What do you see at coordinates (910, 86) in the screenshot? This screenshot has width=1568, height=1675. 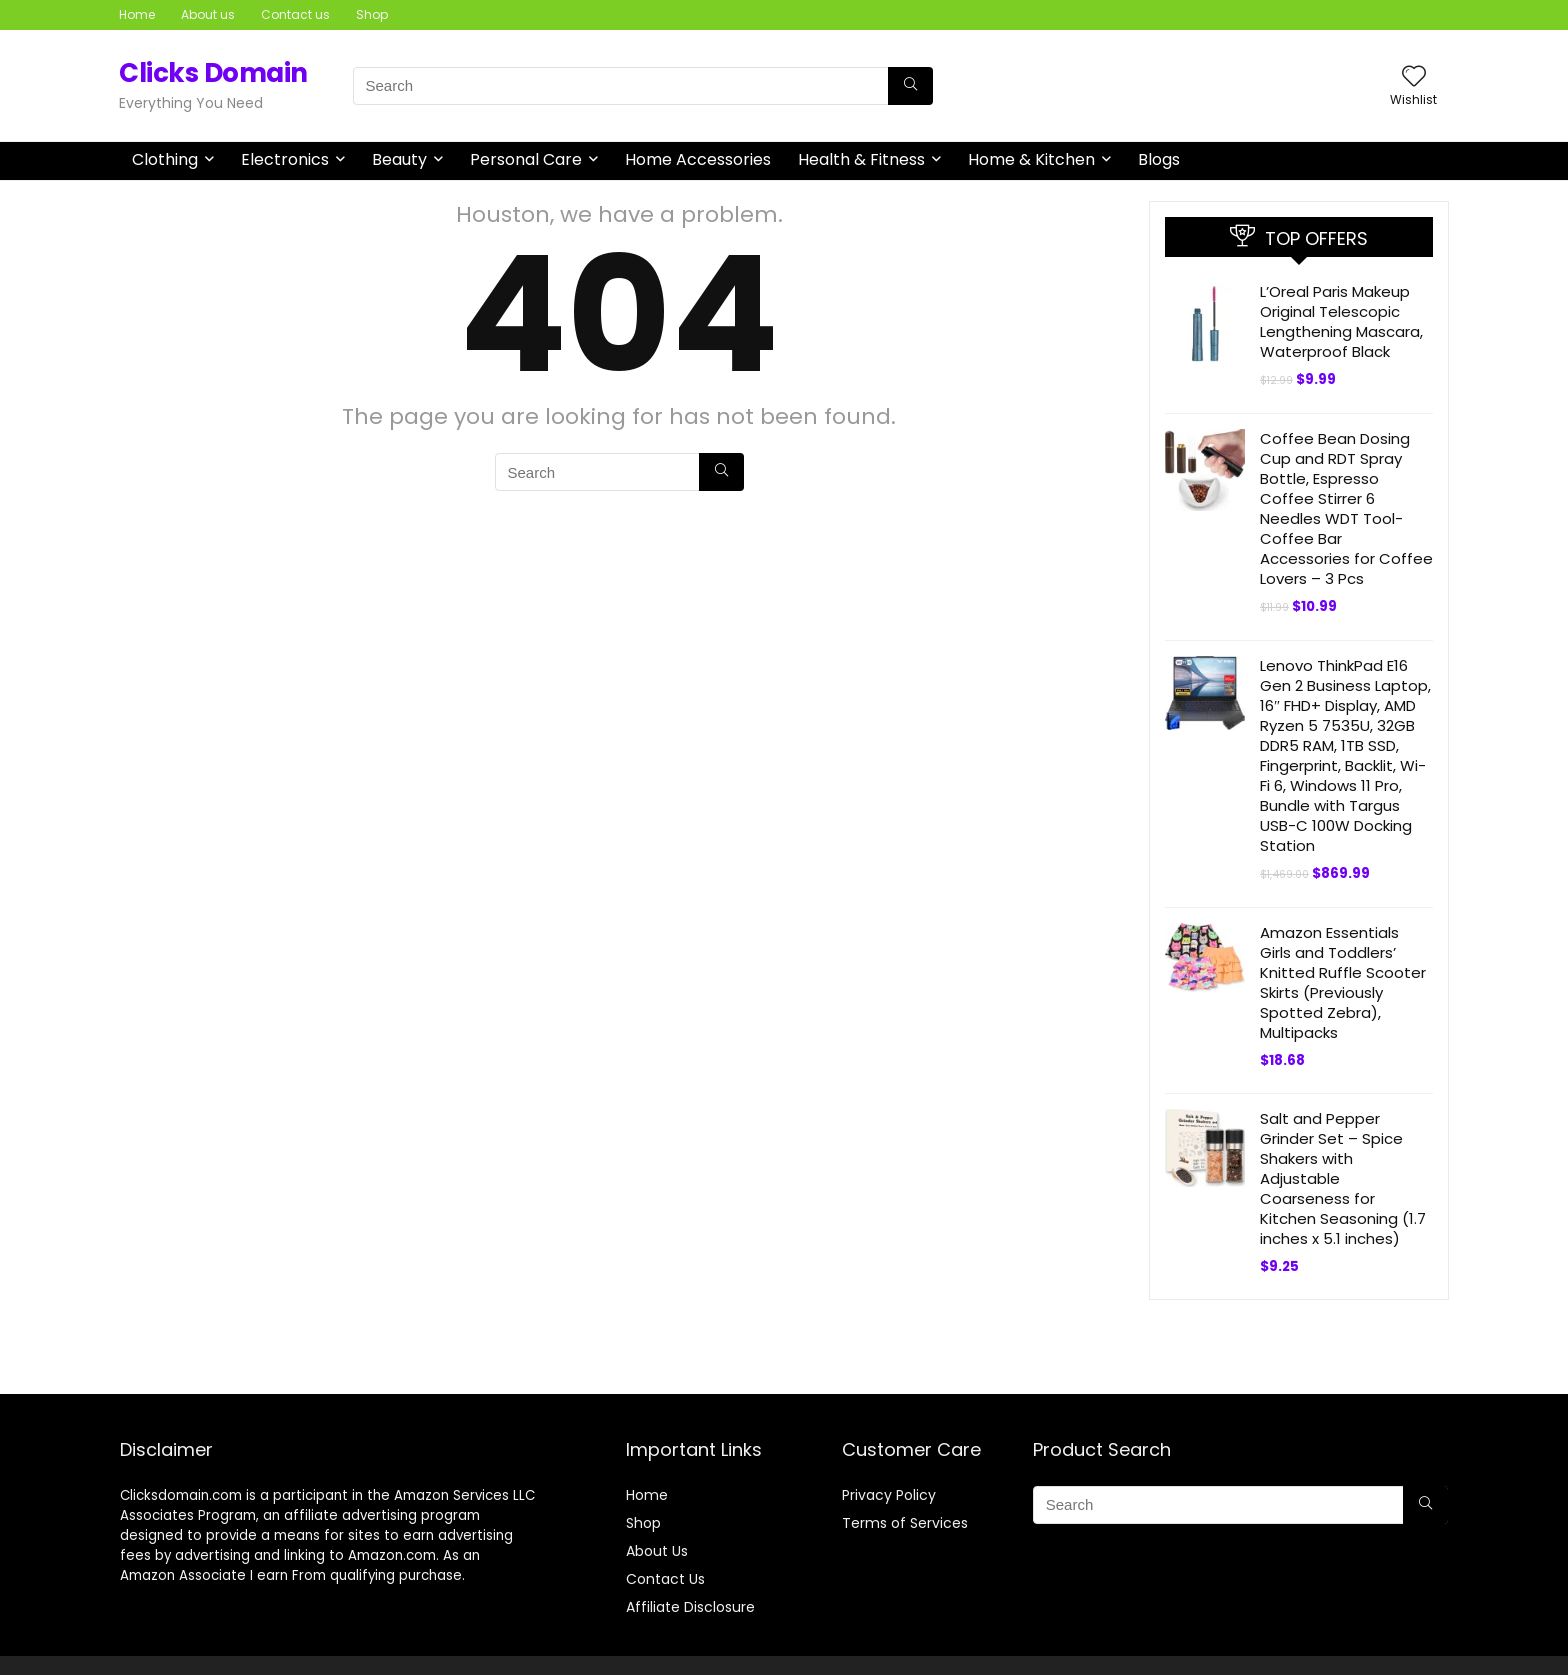 I see `[Search]` at bounding box center [910, 86].